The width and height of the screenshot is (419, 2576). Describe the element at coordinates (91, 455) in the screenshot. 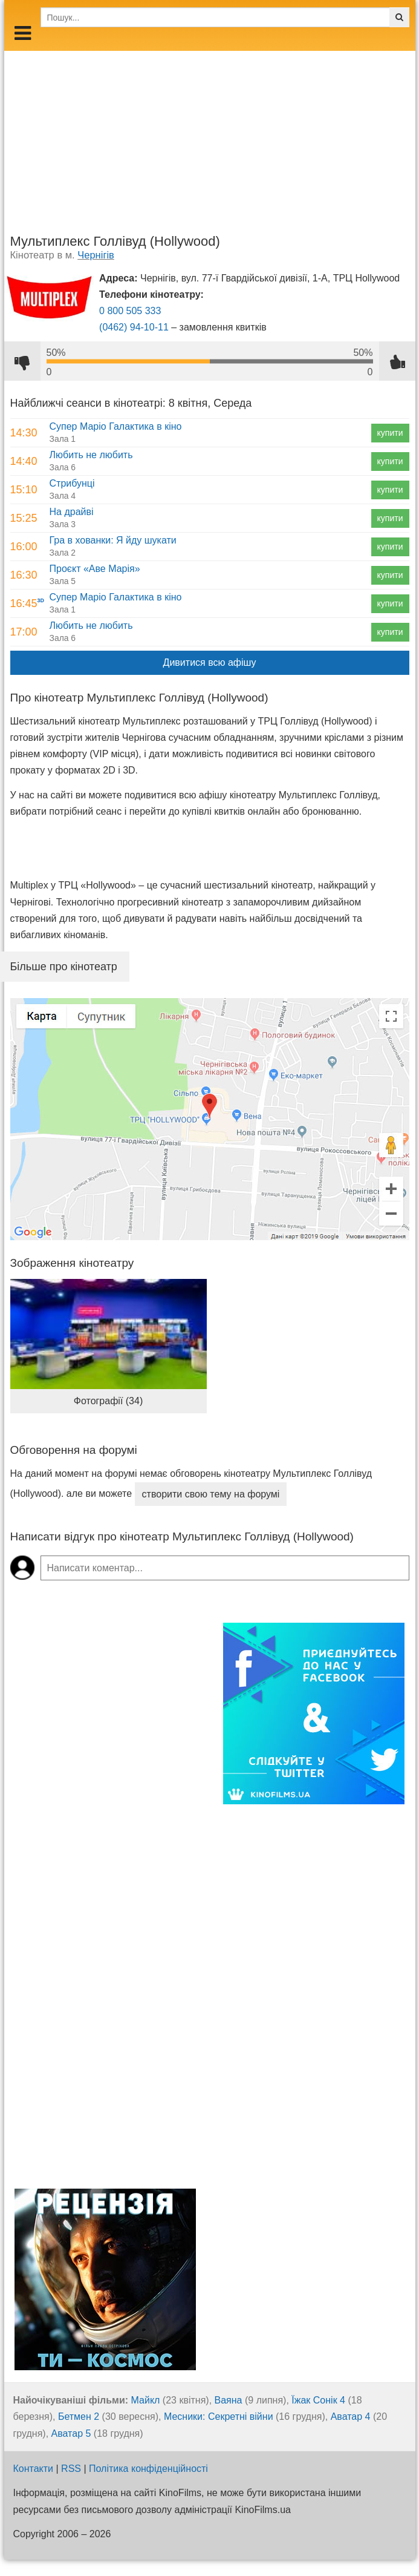

I see `Любить не любить` at that location.